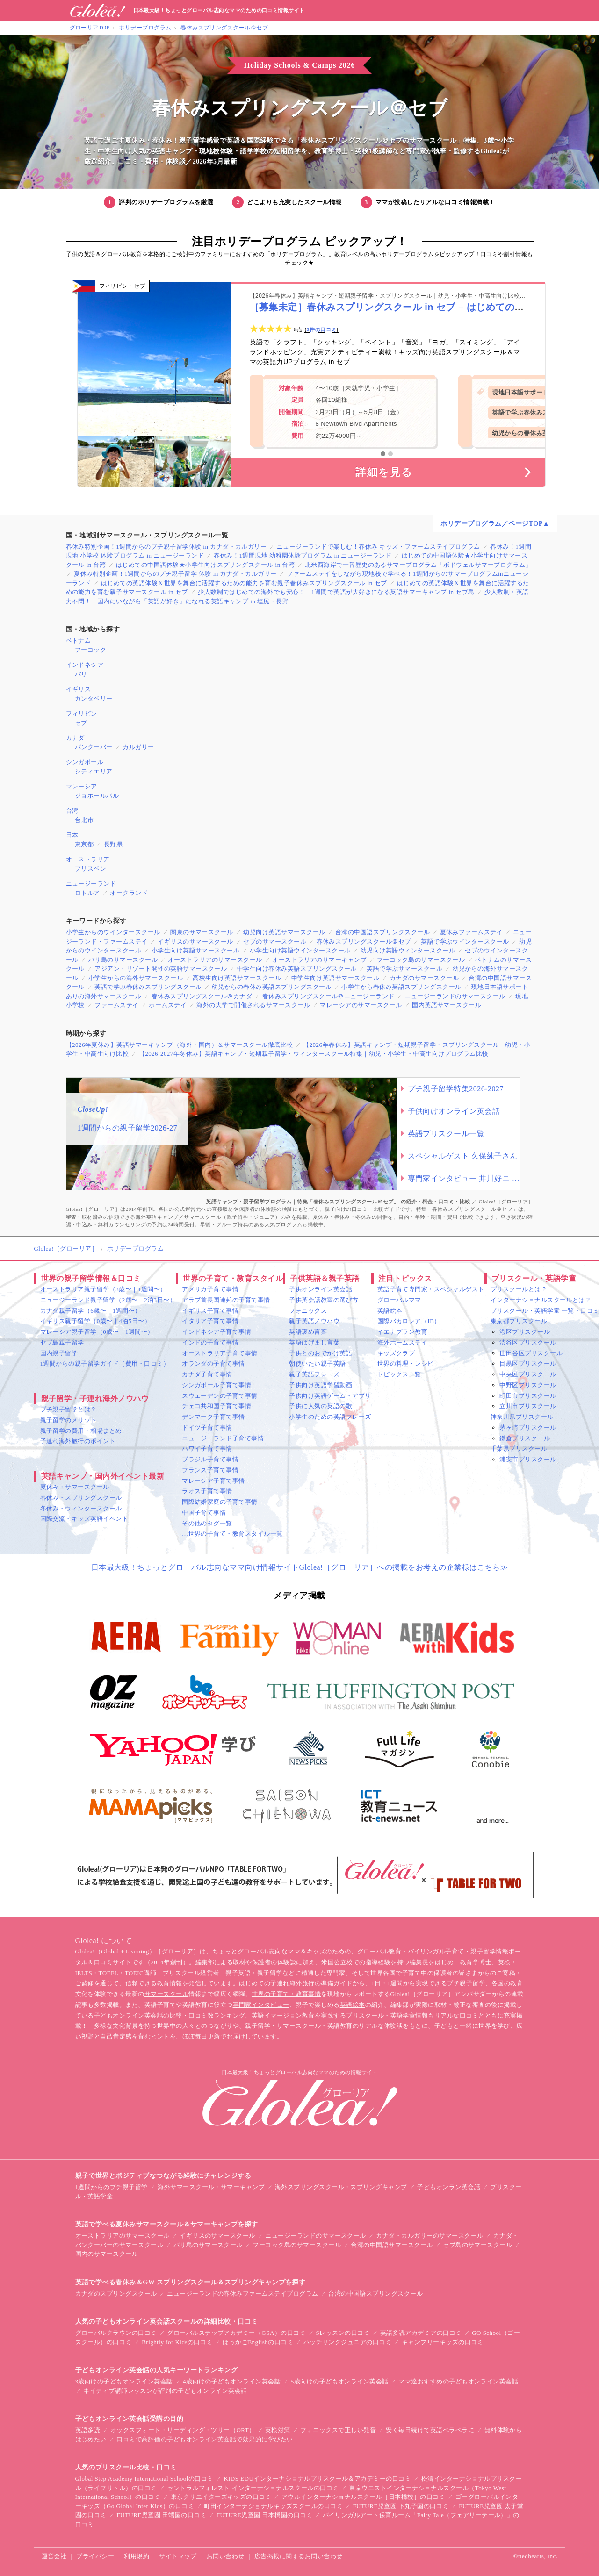  What do you see at coordinates (205, 564) in the screenshot?
I see `はじめての中国語体験★小学生向けスプリングスクール in 台湾` at bounding box center [205, 564].